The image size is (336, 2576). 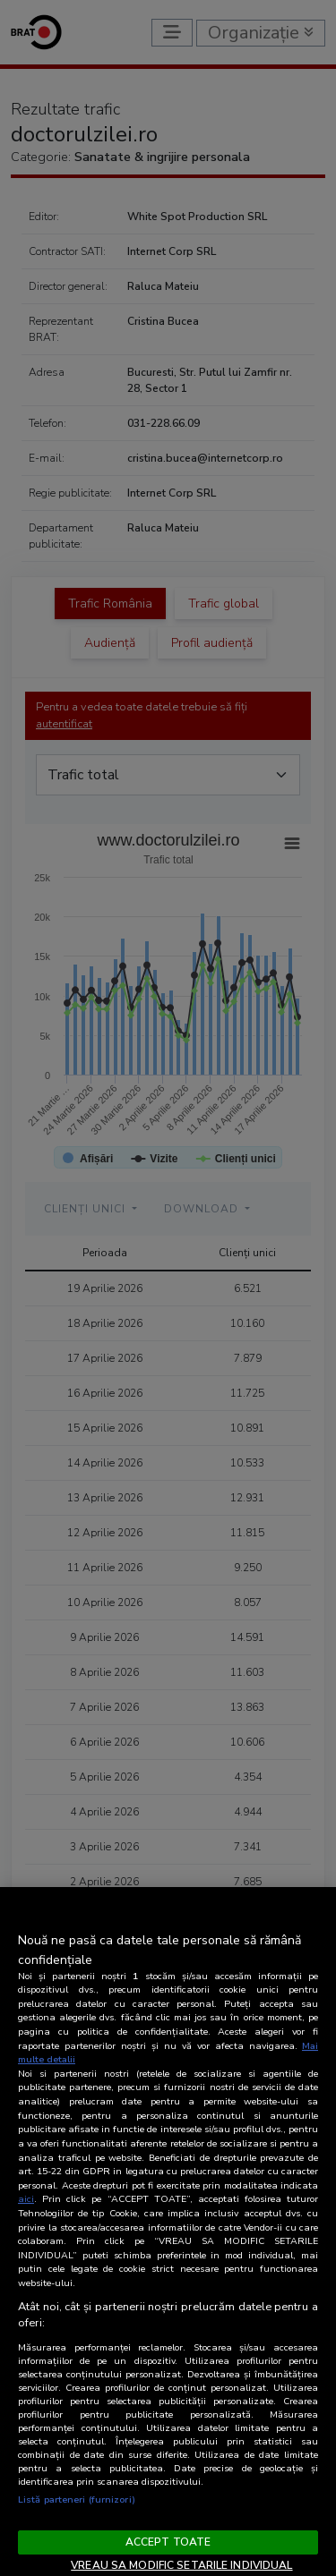 What do you see at coordinates (76, 2499) in the screenshot?
I see `Listă parteneri (furnizori)` at bounding box center [76, 2499].